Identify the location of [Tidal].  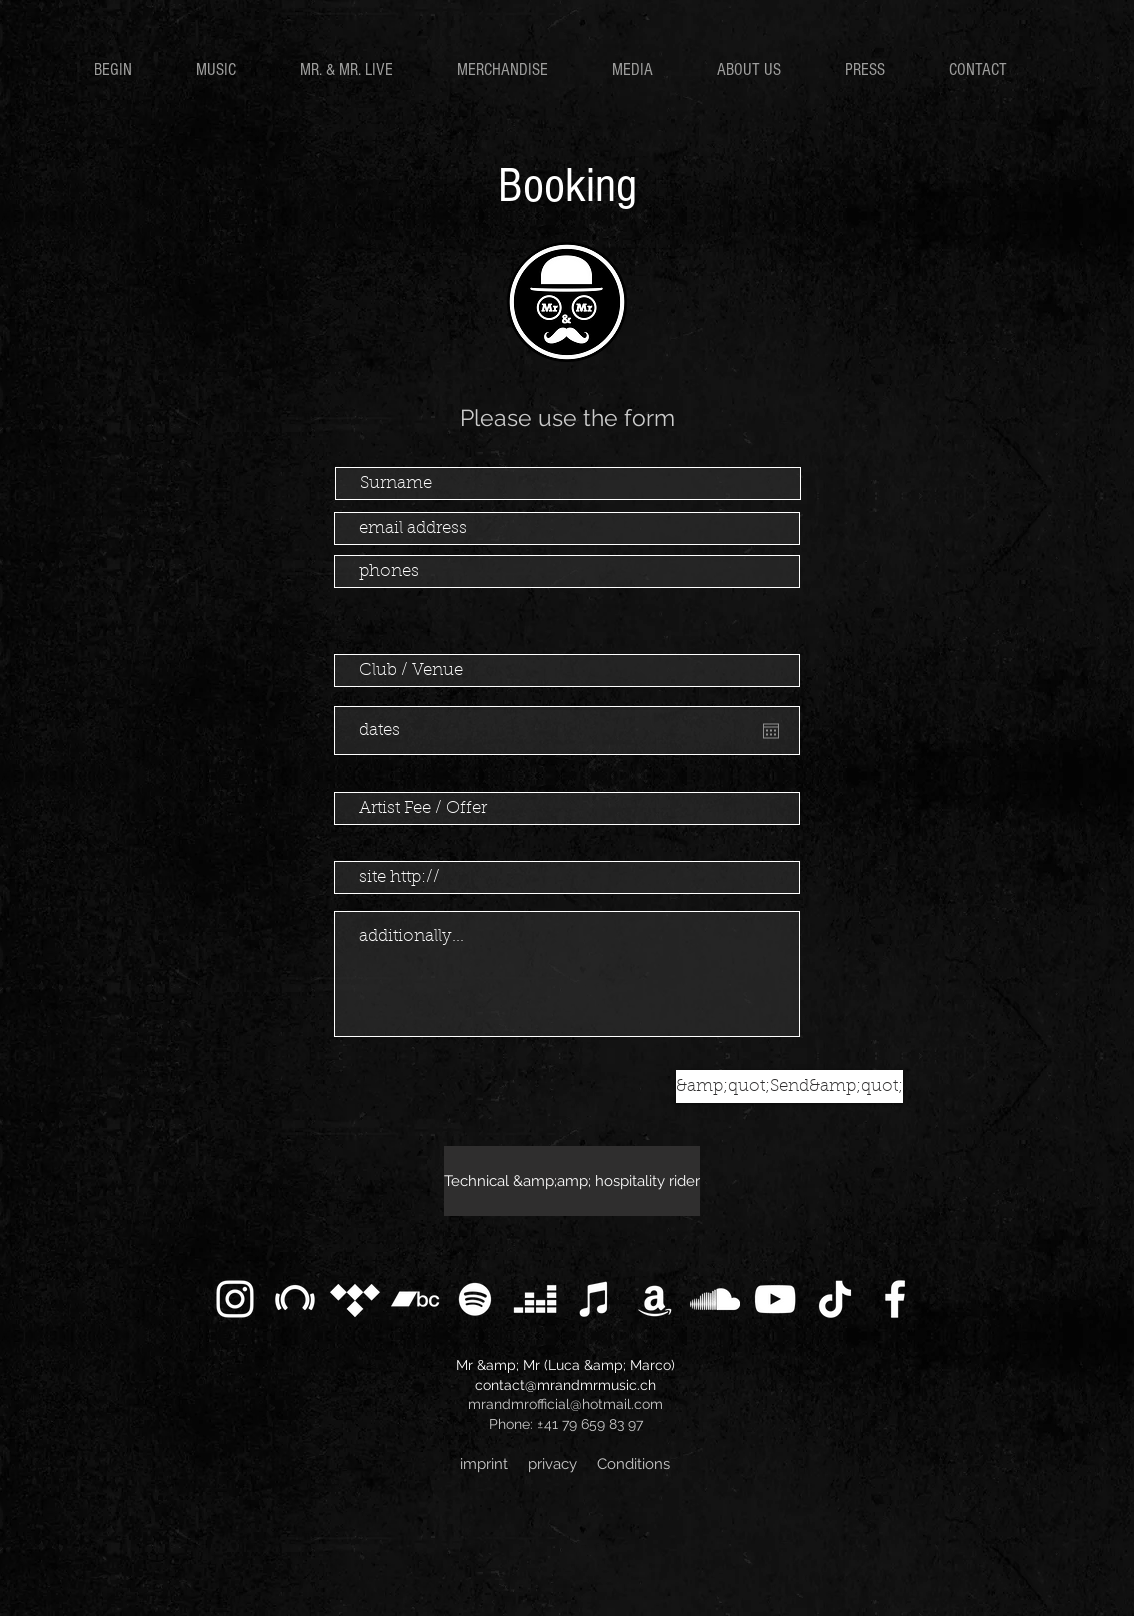
(355, 1299).